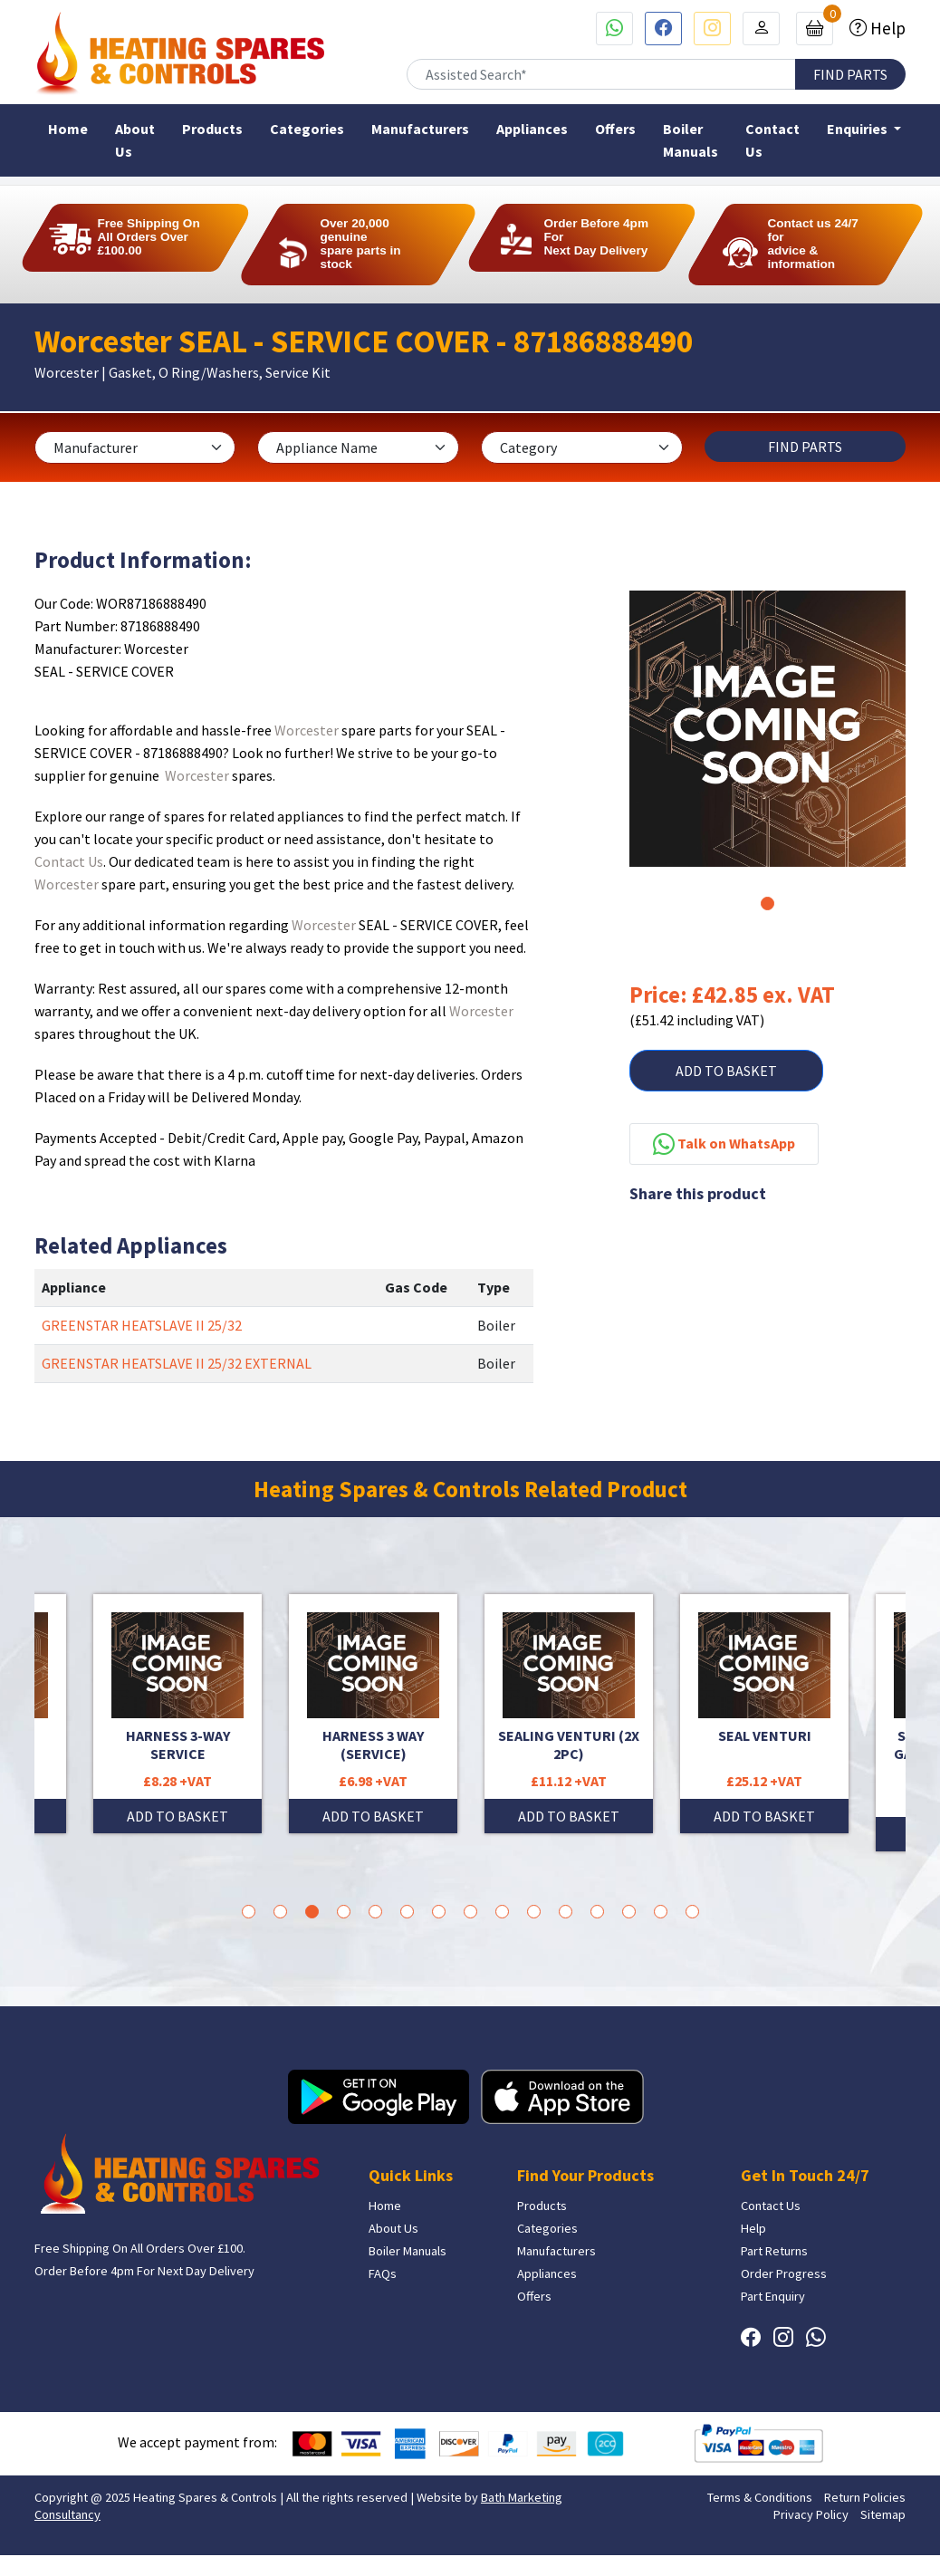 This screenshot has height=2576, width=940. What do you see at coordinates (534, 1911) in the screenshot?
I see `10 [tab]` at bounding box center [534, 1911].